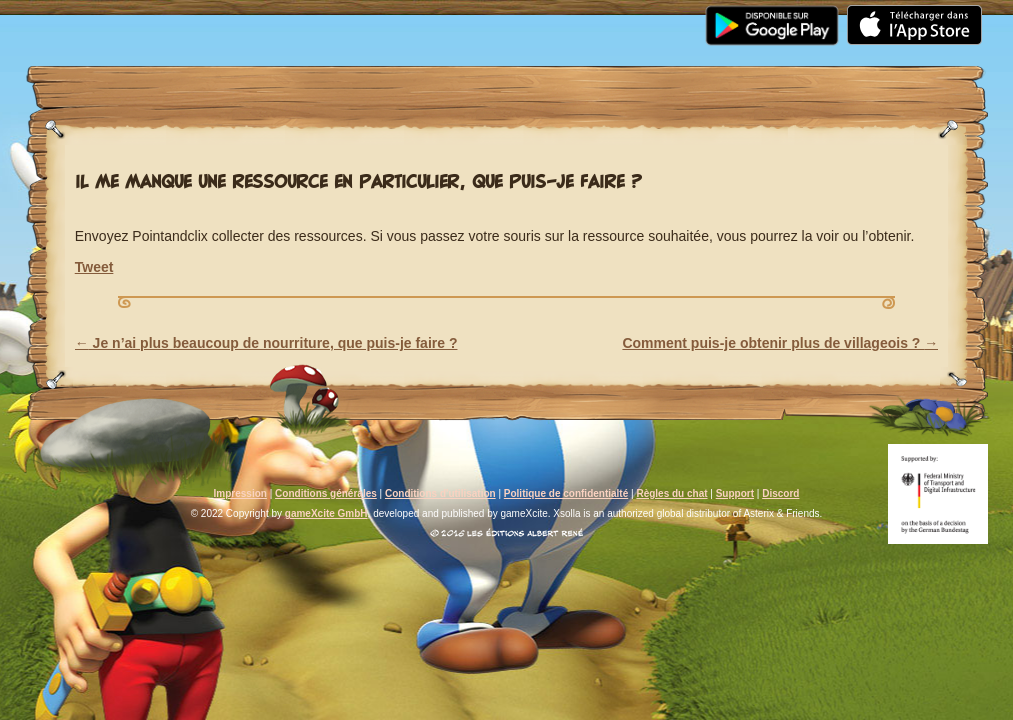  I want to click on Politique de confidentialté, so click(566, 493).